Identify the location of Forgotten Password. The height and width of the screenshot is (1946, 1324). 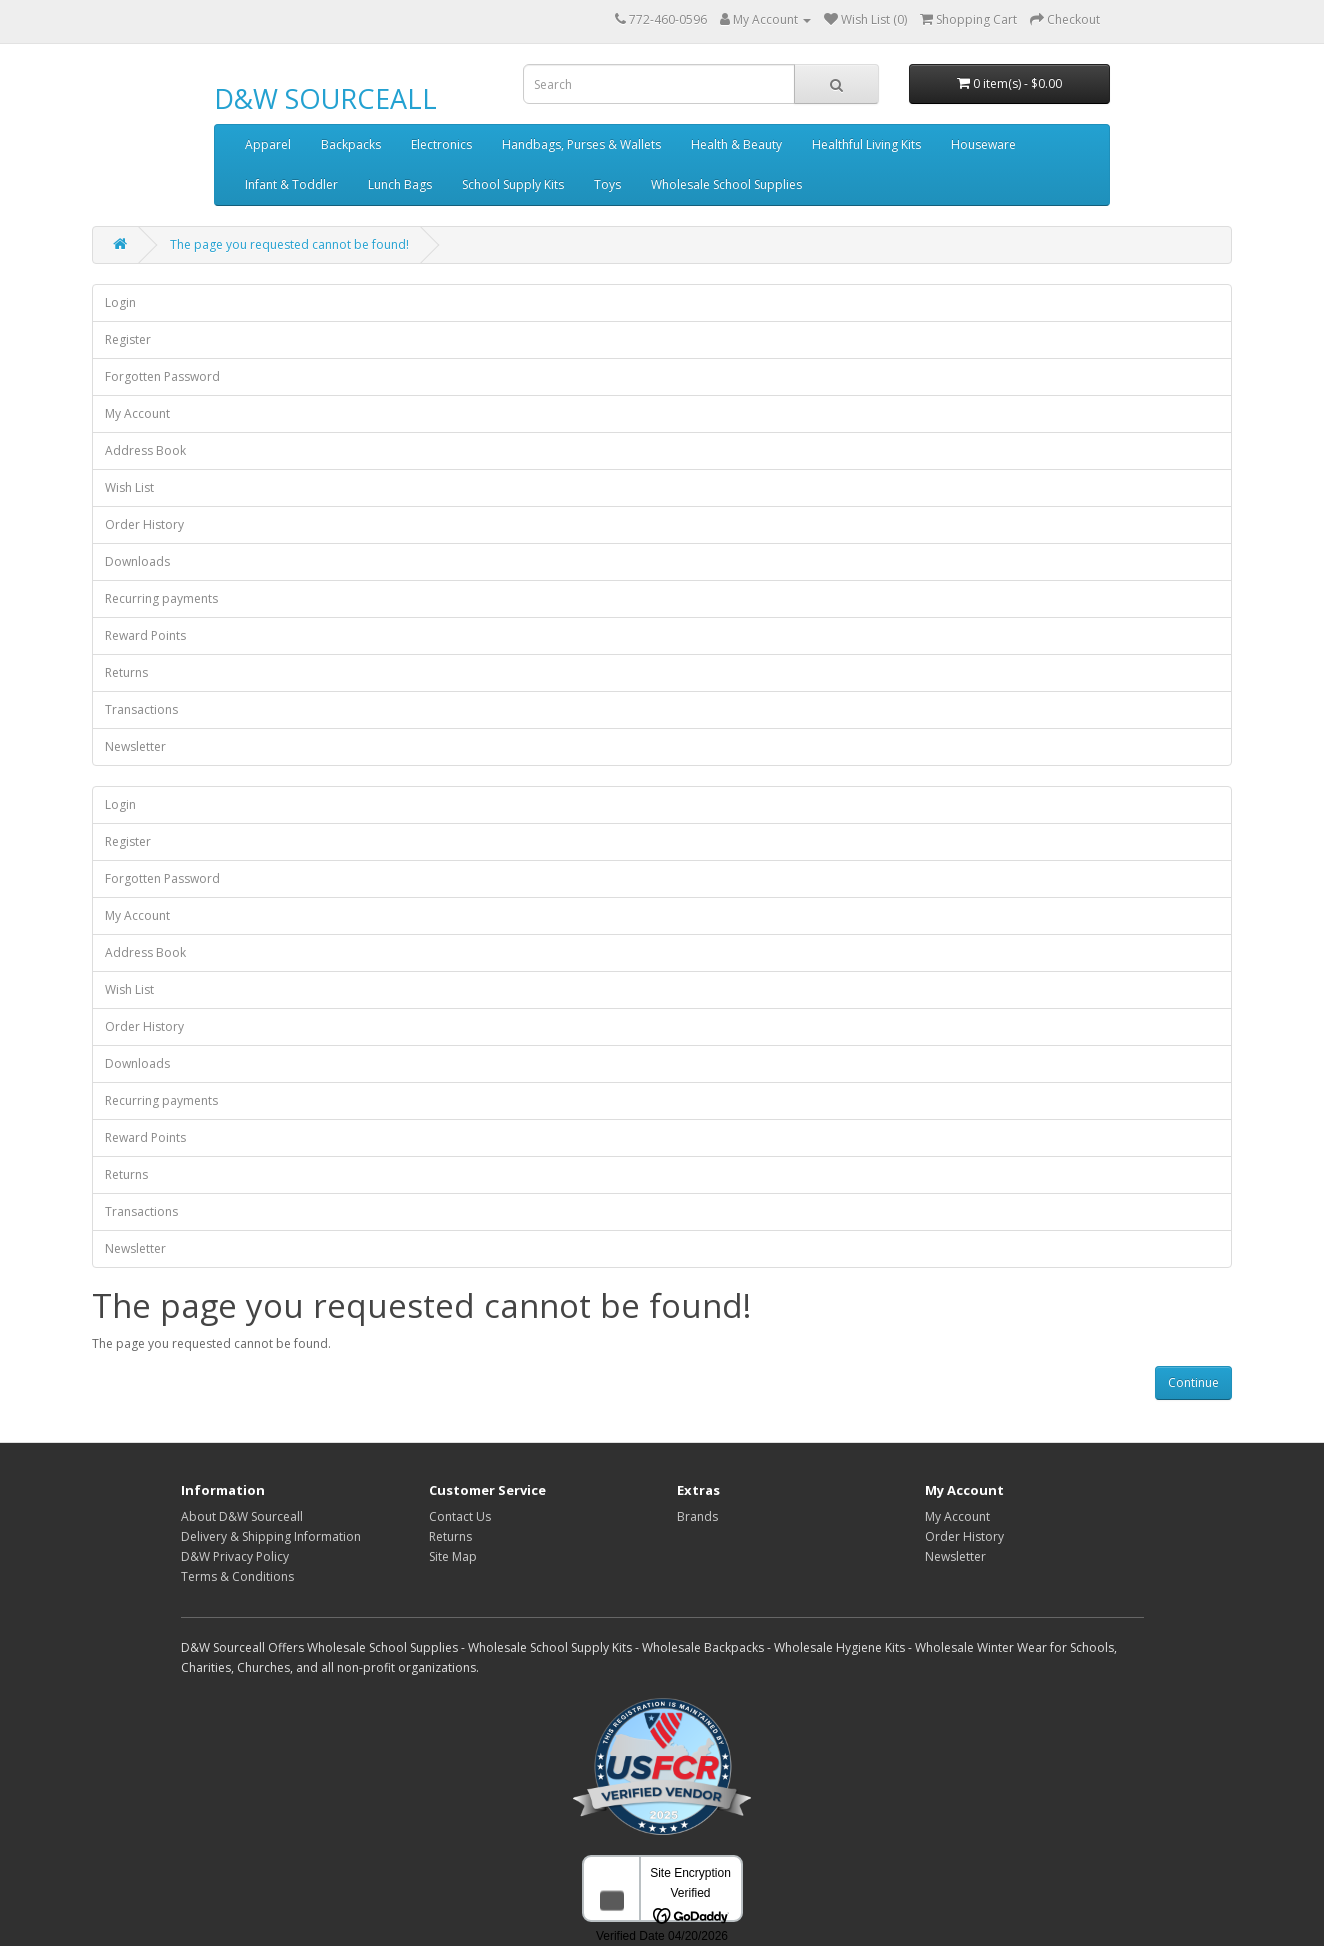
(162, 376).